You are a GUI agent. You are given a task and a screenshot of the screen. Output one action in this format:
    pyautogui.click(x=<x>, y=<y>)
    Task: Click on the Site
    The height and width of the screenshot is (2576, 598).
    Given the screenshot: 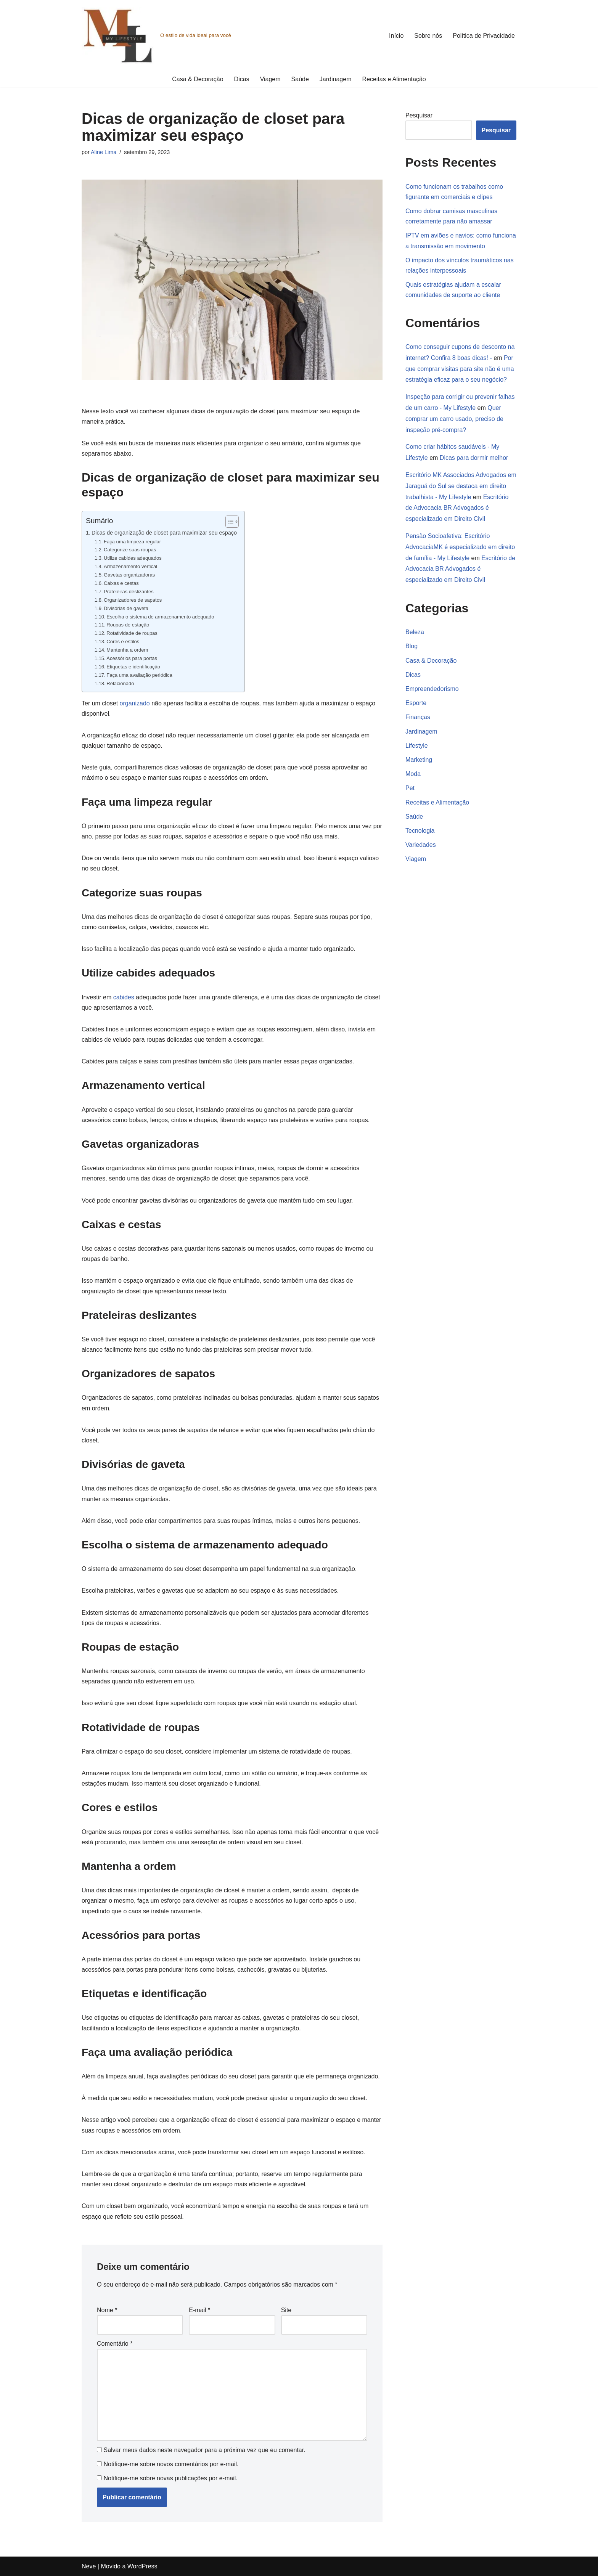 What is the action you would take?
    pyautogui.click(x=286, y=2310)
    